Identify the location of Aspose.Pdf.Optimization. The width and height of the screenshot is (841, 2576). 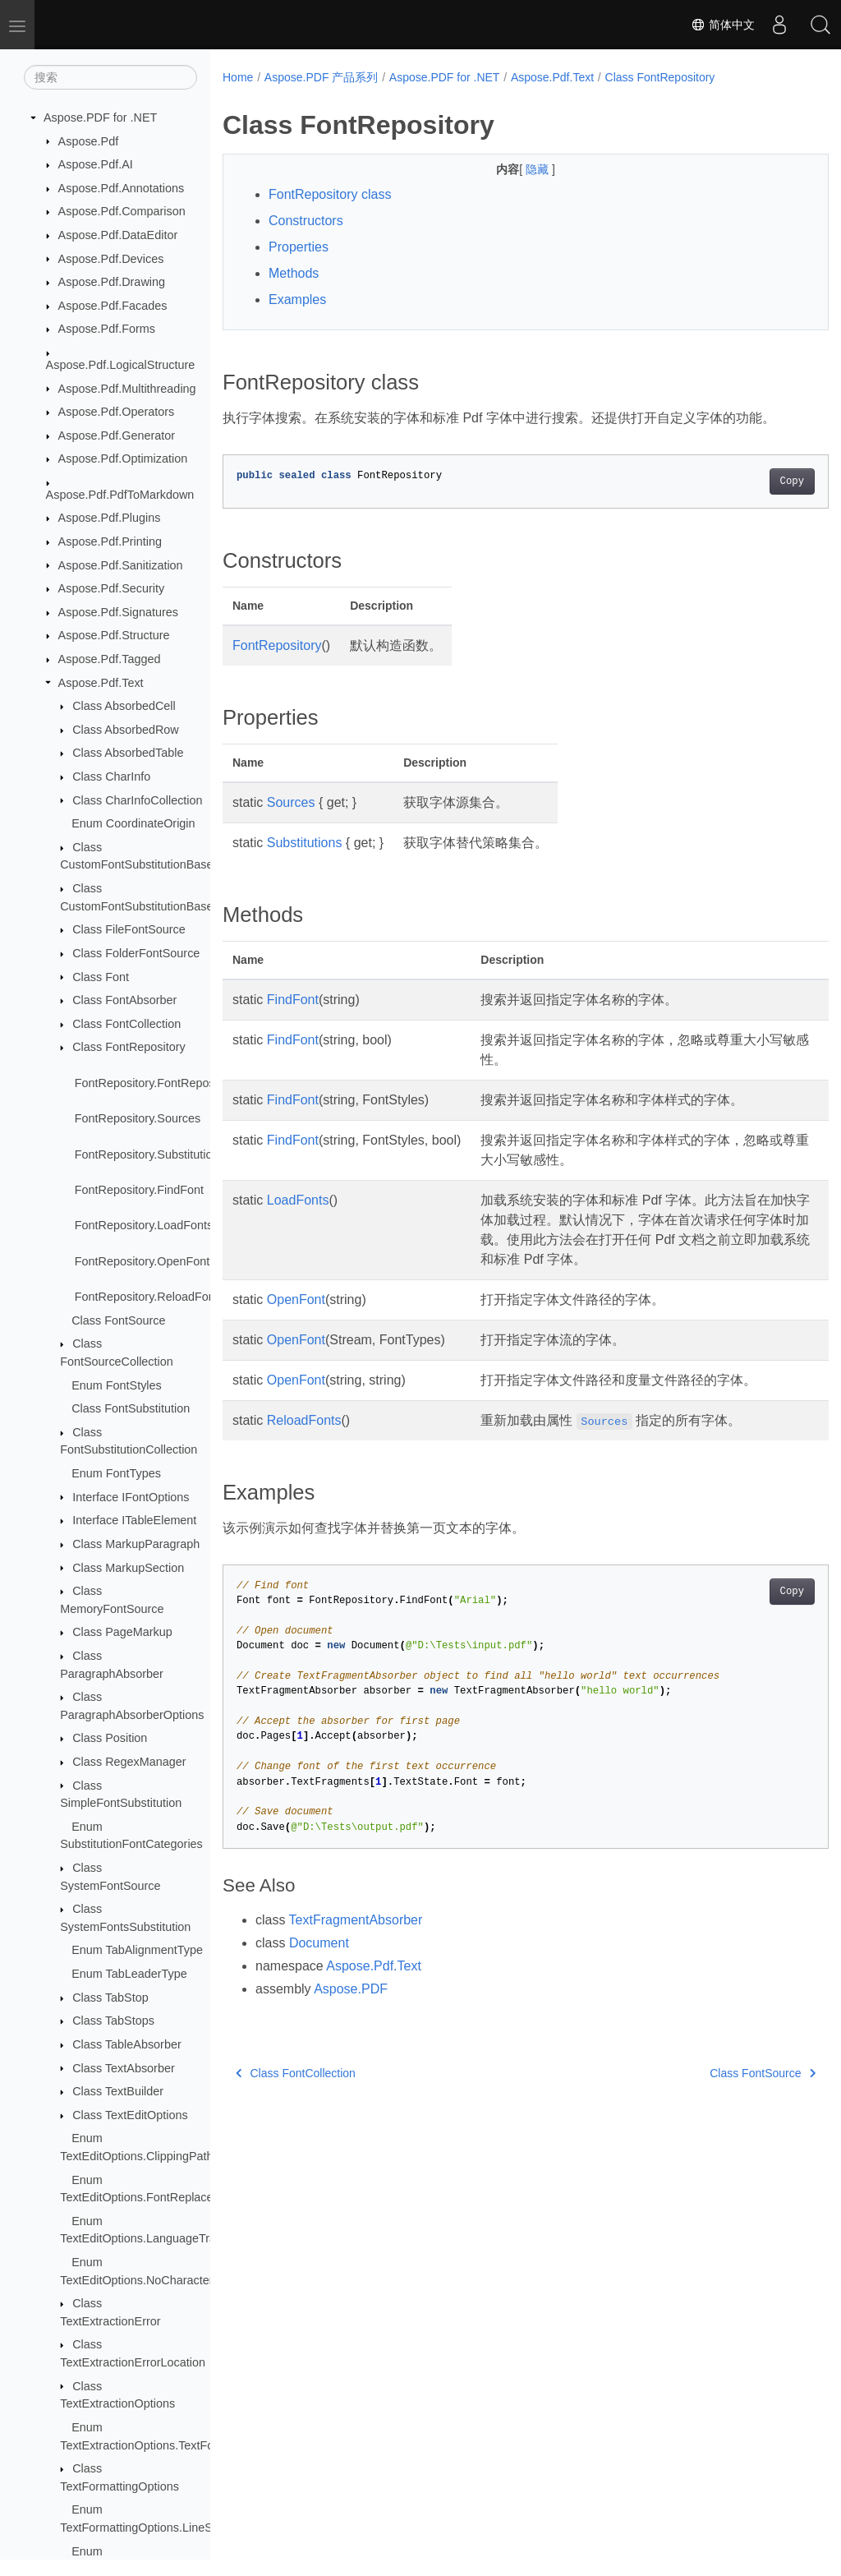
(123, 458).